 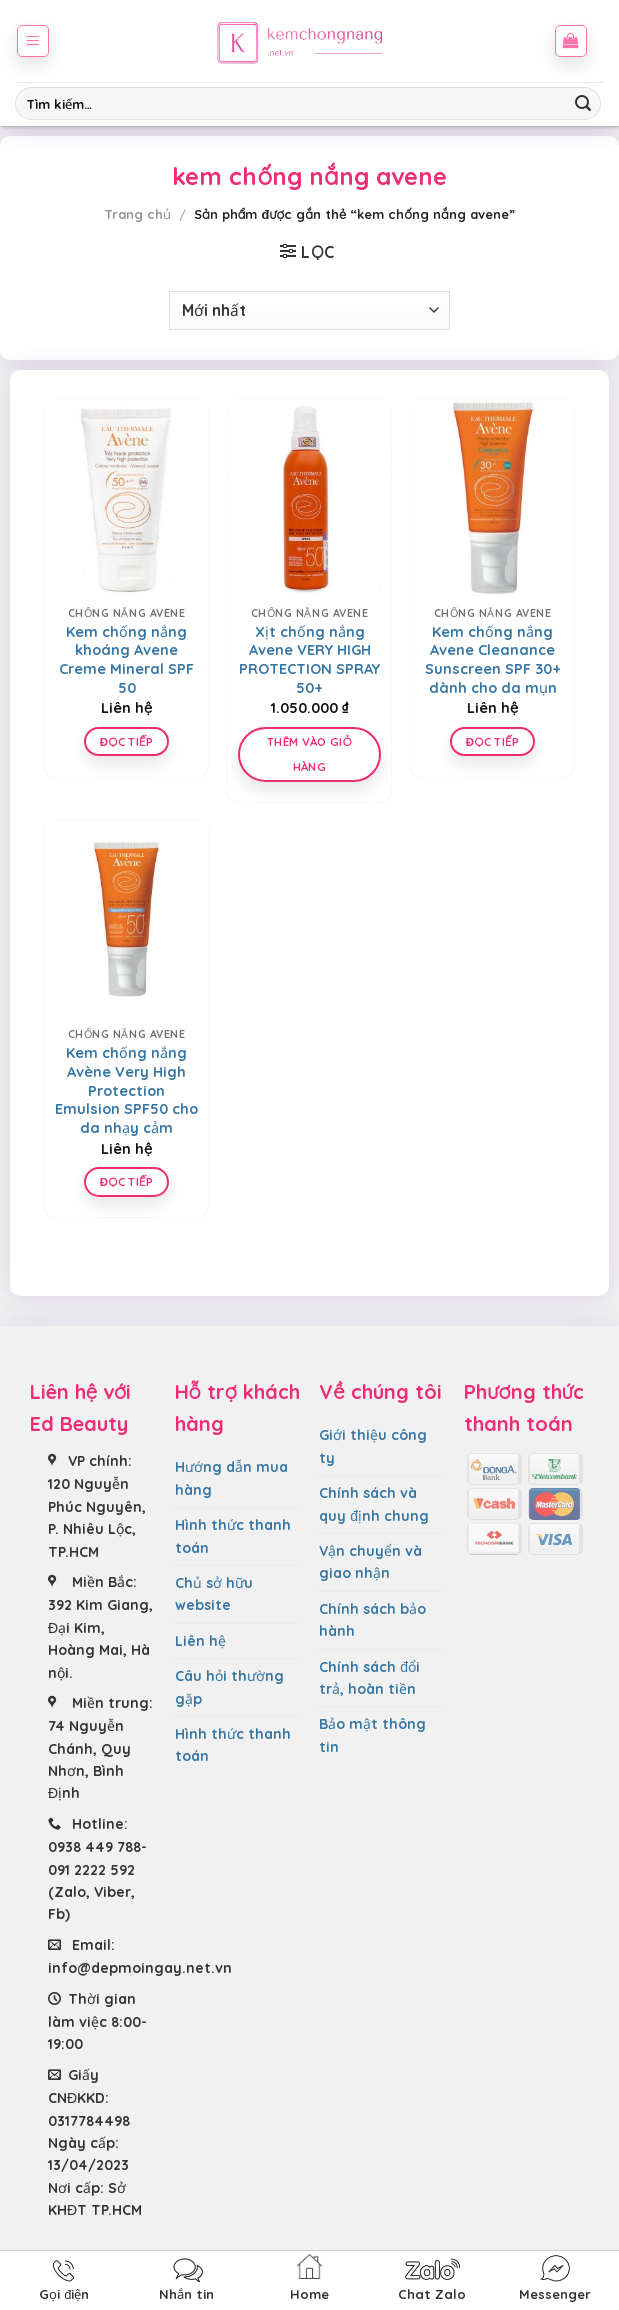 What do you see at coordinates (369, 1678) in the screenshot?
I see `Chính sách đổi trả, hoàn tiền` at bounding box center [369, 1678].